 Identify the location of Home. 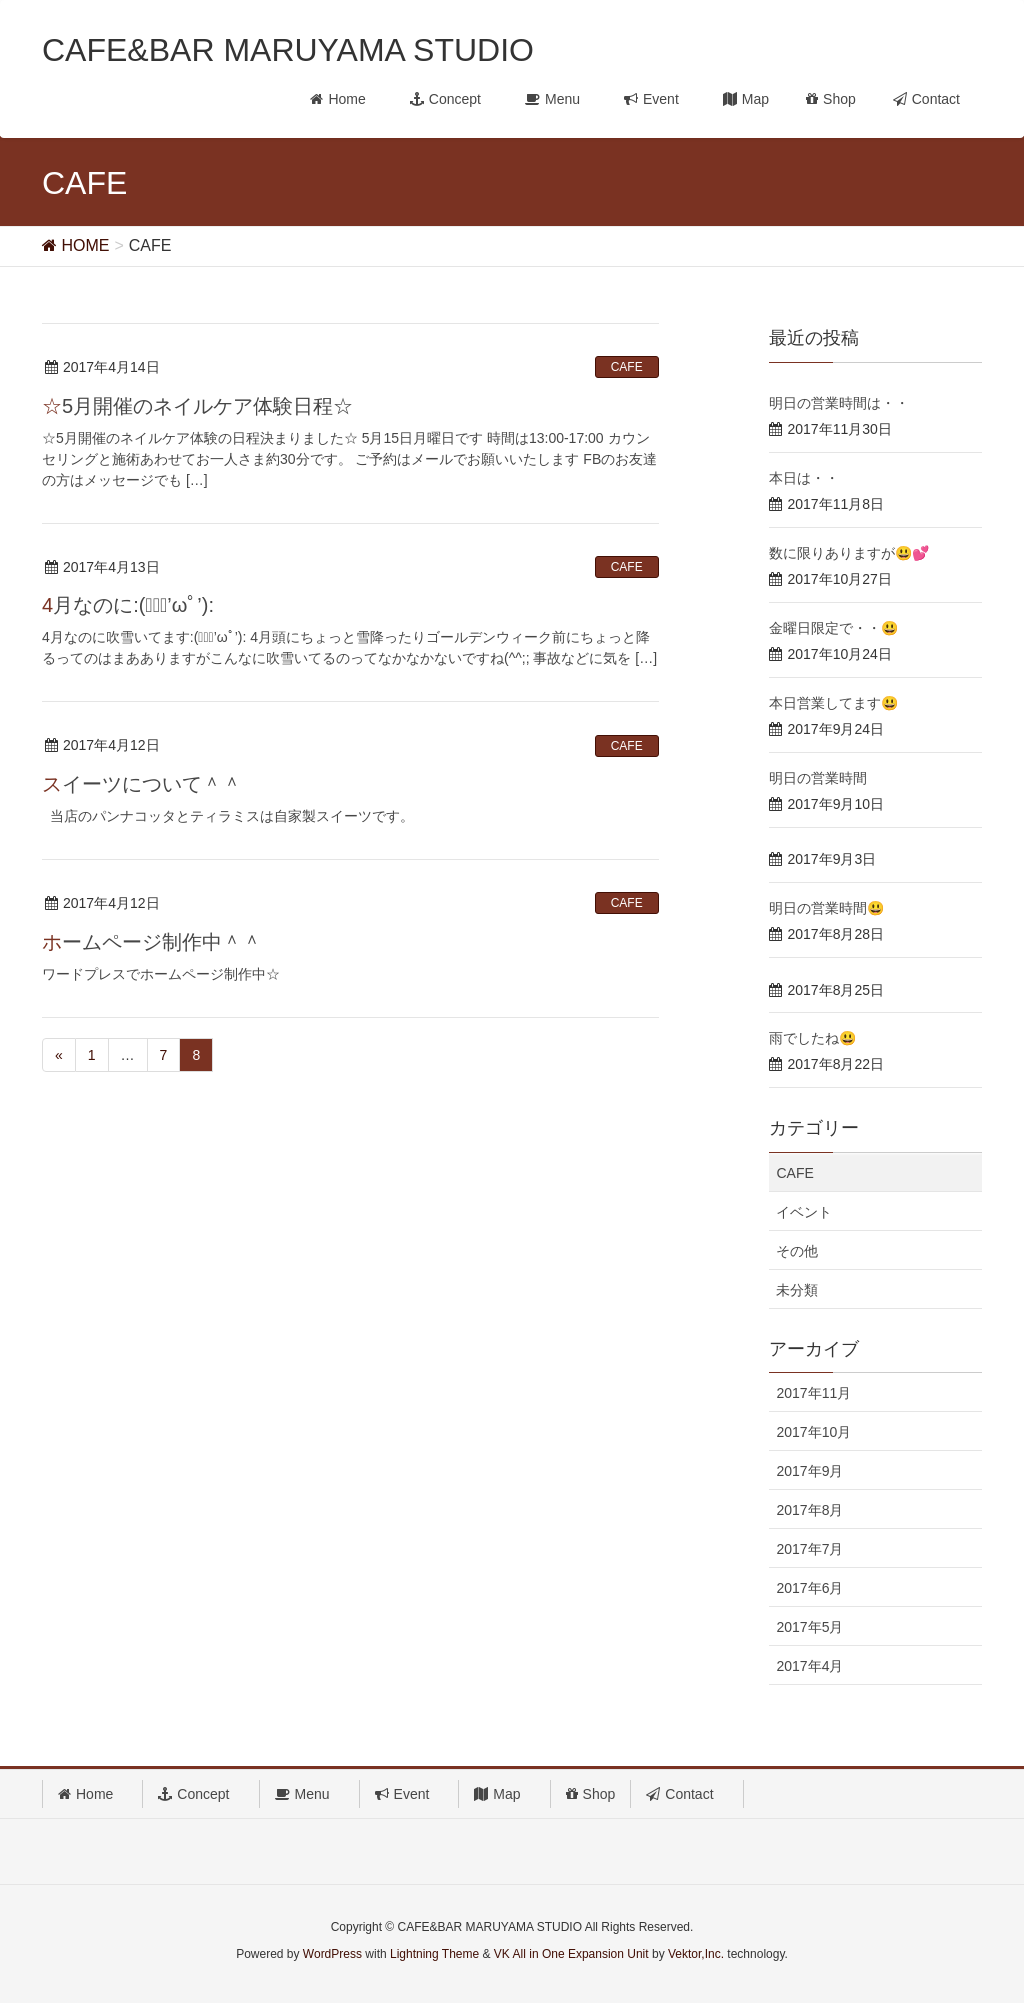
(92, 1794).